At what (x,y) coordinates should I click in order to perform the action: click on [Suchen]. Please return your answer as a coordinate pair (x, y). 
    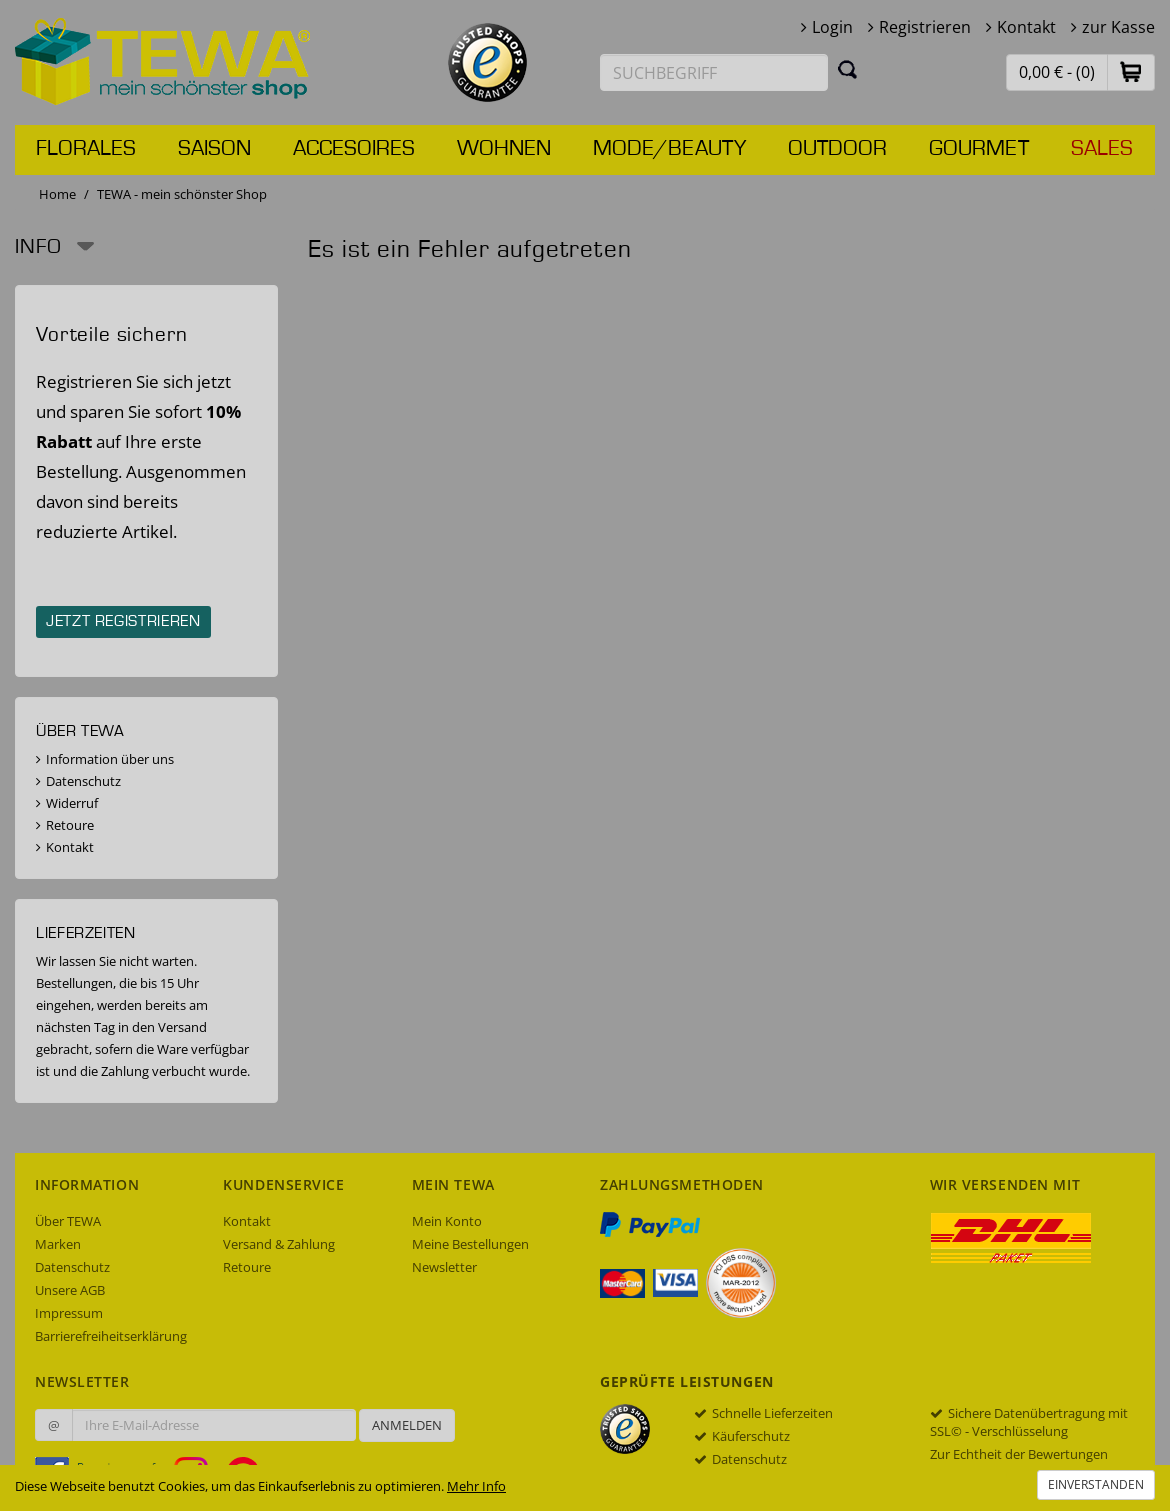
    Looking at the image, I should click on (848, 69).